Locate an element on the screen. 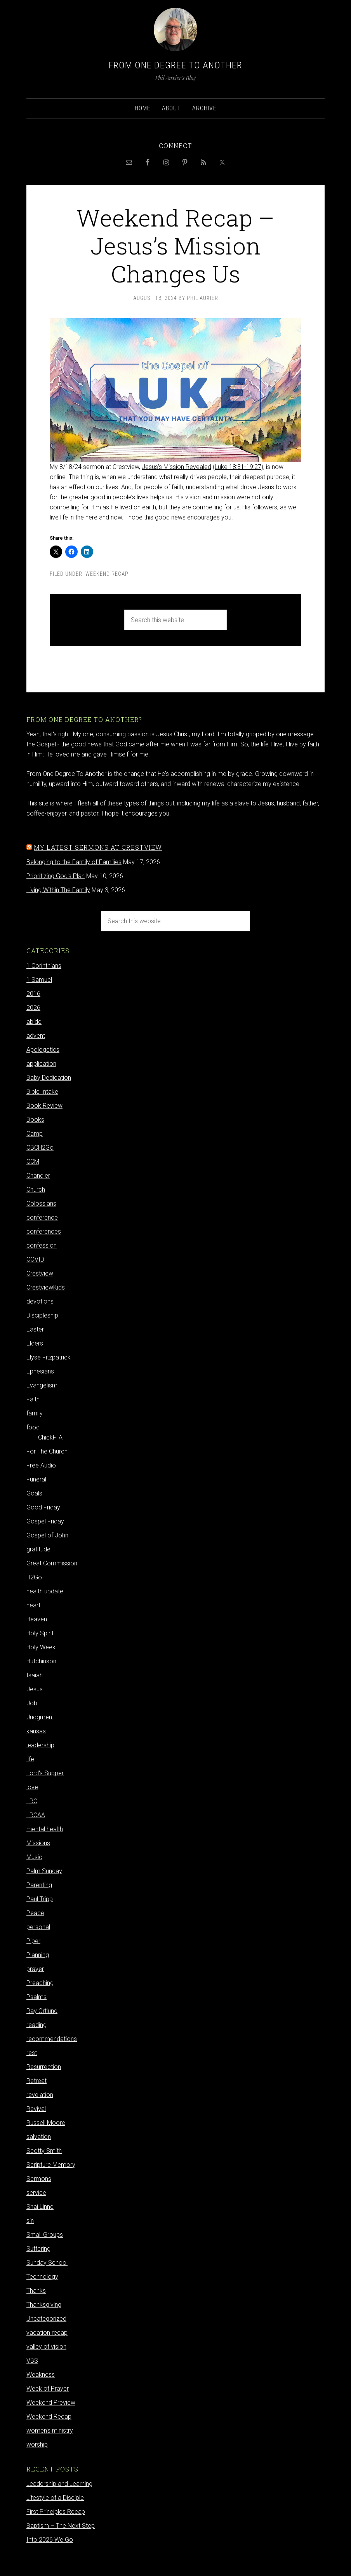 Image resolution: width=351 pixels, height=2576 pixels. LRC is located at coordinates (31, 1801).